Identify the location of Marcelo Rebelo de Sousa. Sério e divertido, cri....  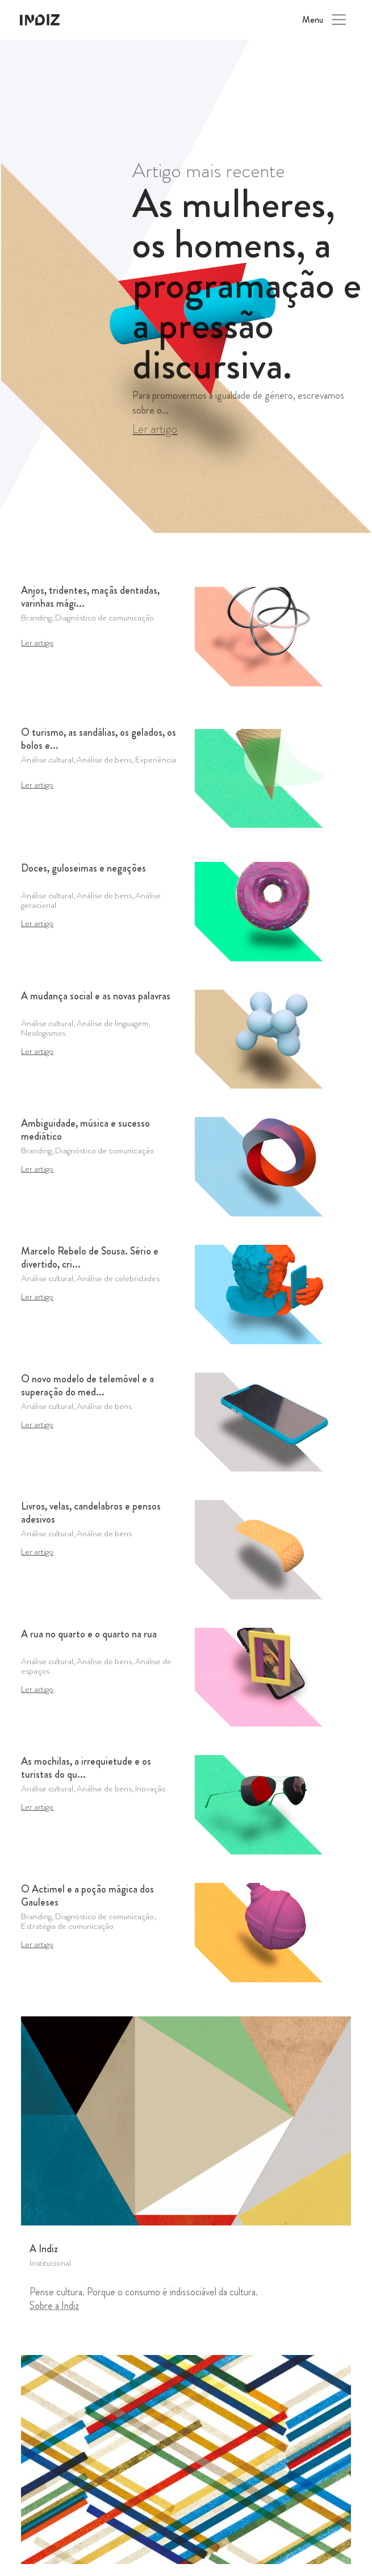
(89, 1258).